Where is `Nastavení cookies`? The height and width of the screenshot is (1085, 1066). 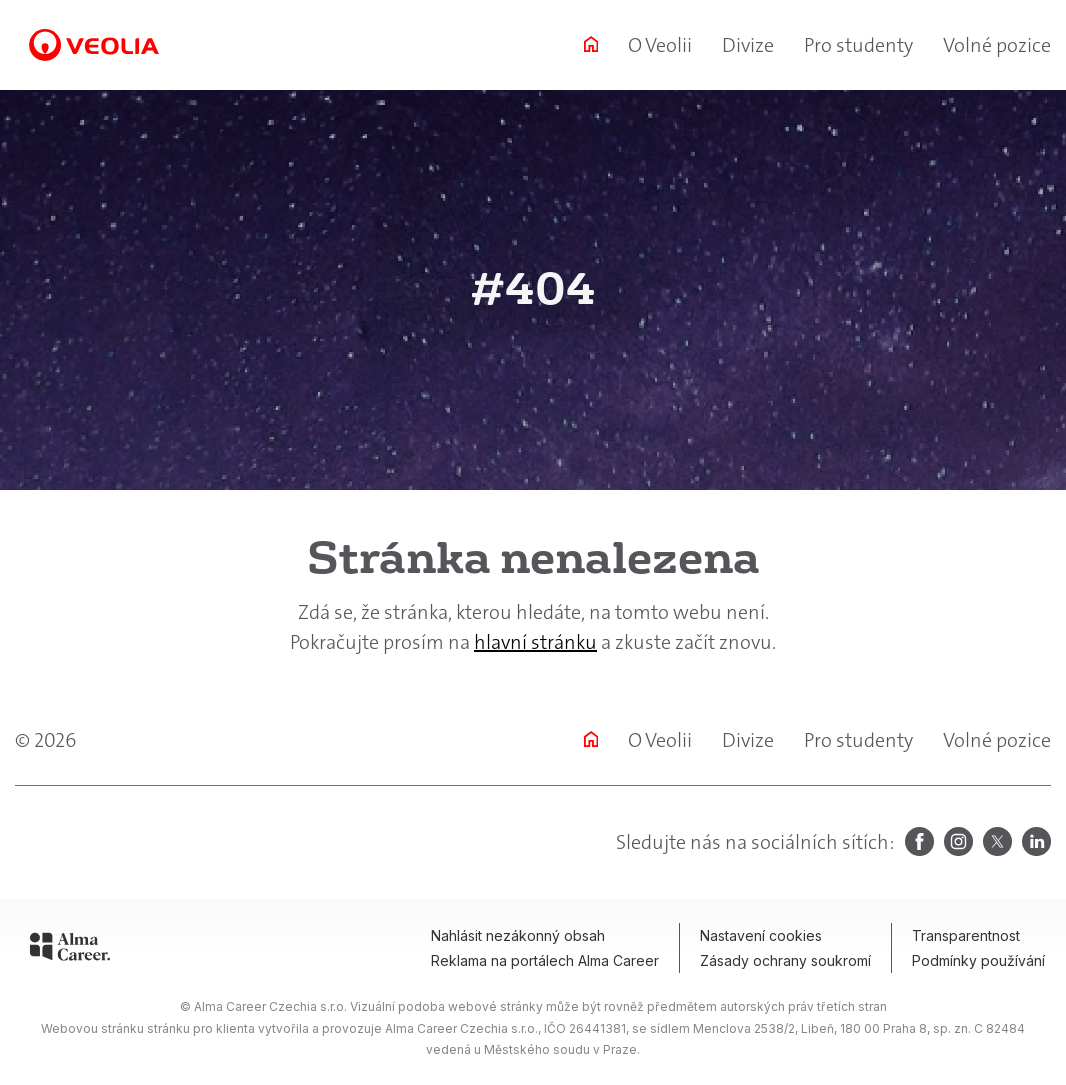 Nastavení cookies is located at coordinates (761, 935).